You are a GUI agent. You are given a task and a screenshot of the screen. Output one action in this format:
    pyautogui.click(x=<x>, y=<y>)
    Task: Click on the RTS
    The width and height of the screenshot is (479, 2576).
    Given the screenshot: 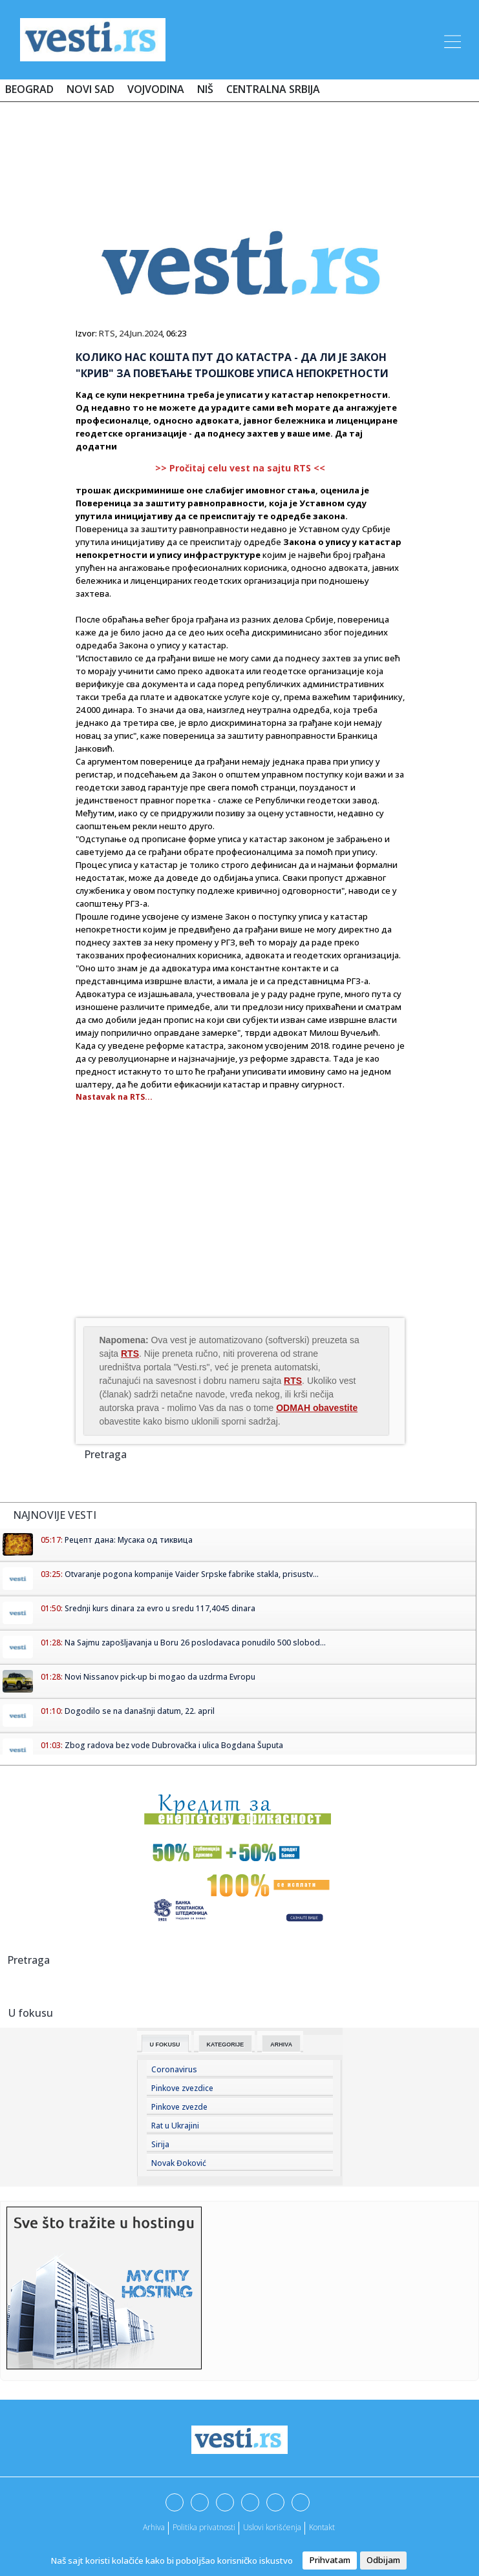 What is the action you would take?
    pyautogui.click(x=107, y=333)
    